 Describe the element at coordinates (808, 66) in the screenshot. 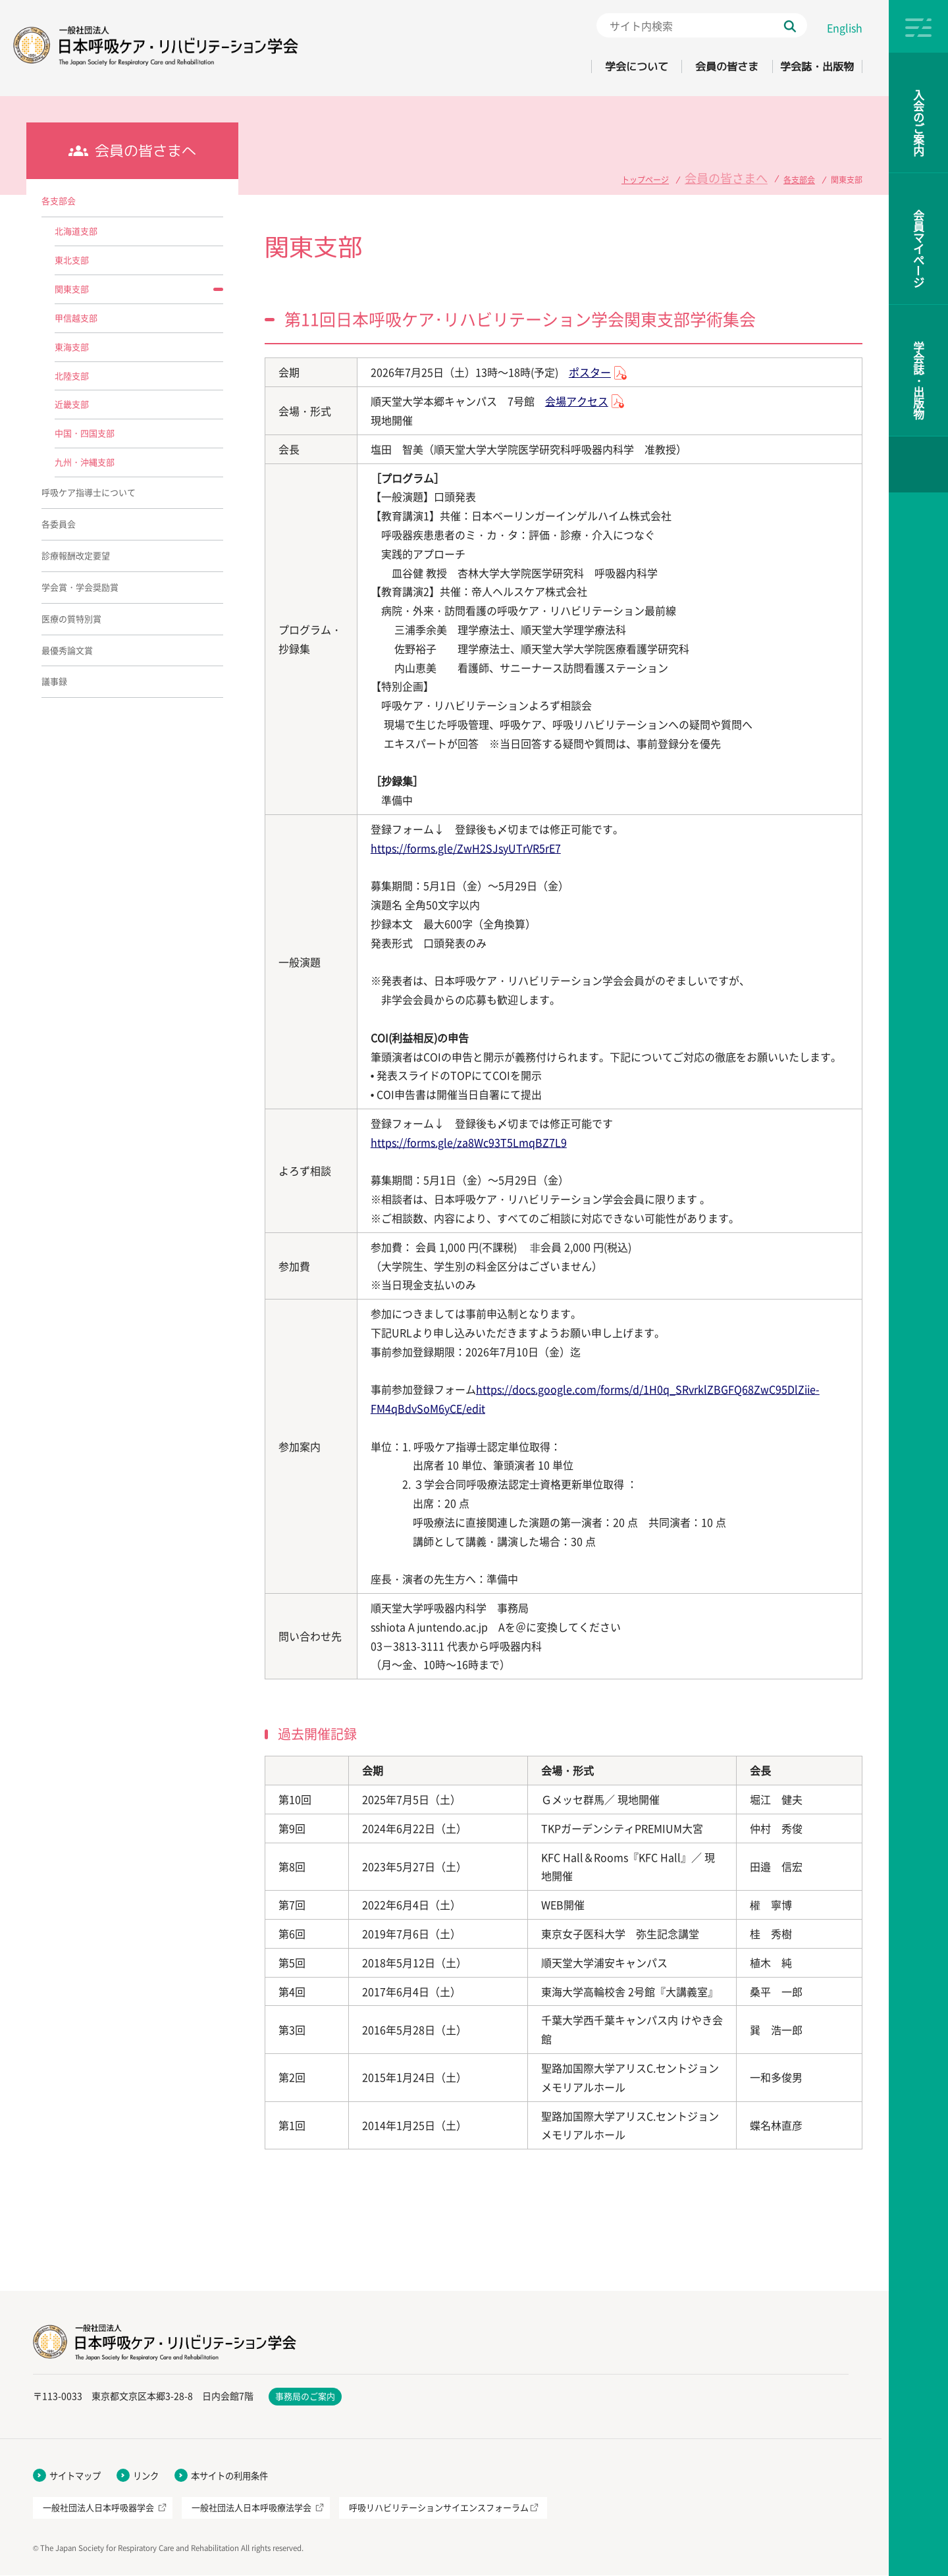

I see `学会誌・出版物` at that location.